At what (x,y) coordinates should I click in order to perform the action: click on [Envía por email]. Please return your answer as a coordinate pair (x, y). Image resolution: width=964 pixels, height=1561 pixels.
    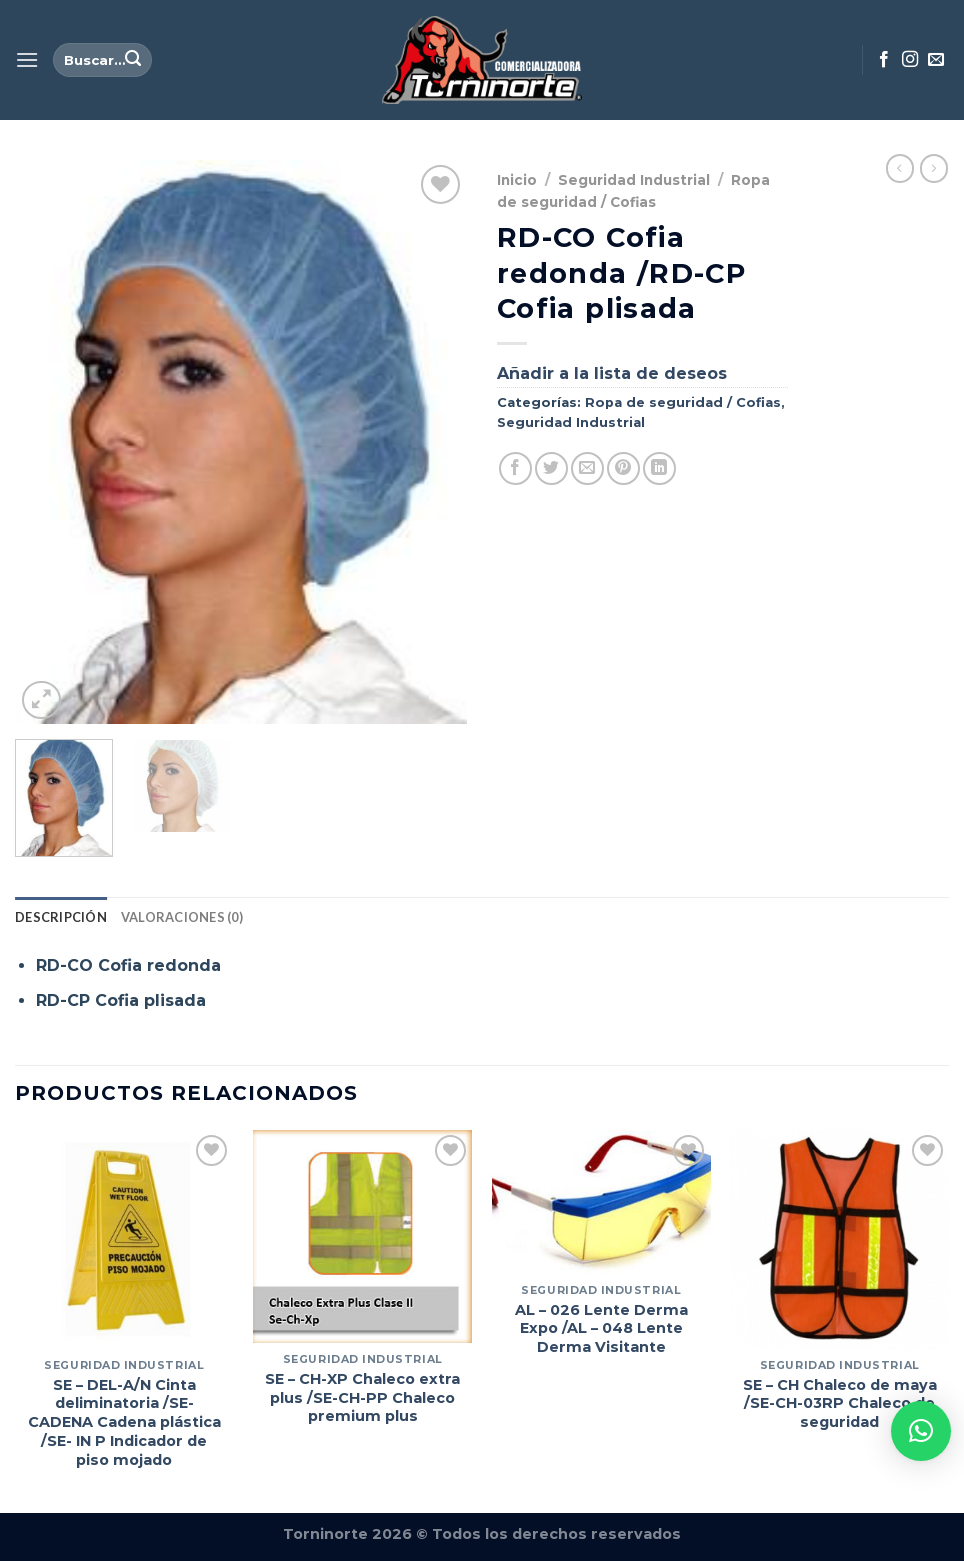
    Looking at the image, I should click on (587, 468).